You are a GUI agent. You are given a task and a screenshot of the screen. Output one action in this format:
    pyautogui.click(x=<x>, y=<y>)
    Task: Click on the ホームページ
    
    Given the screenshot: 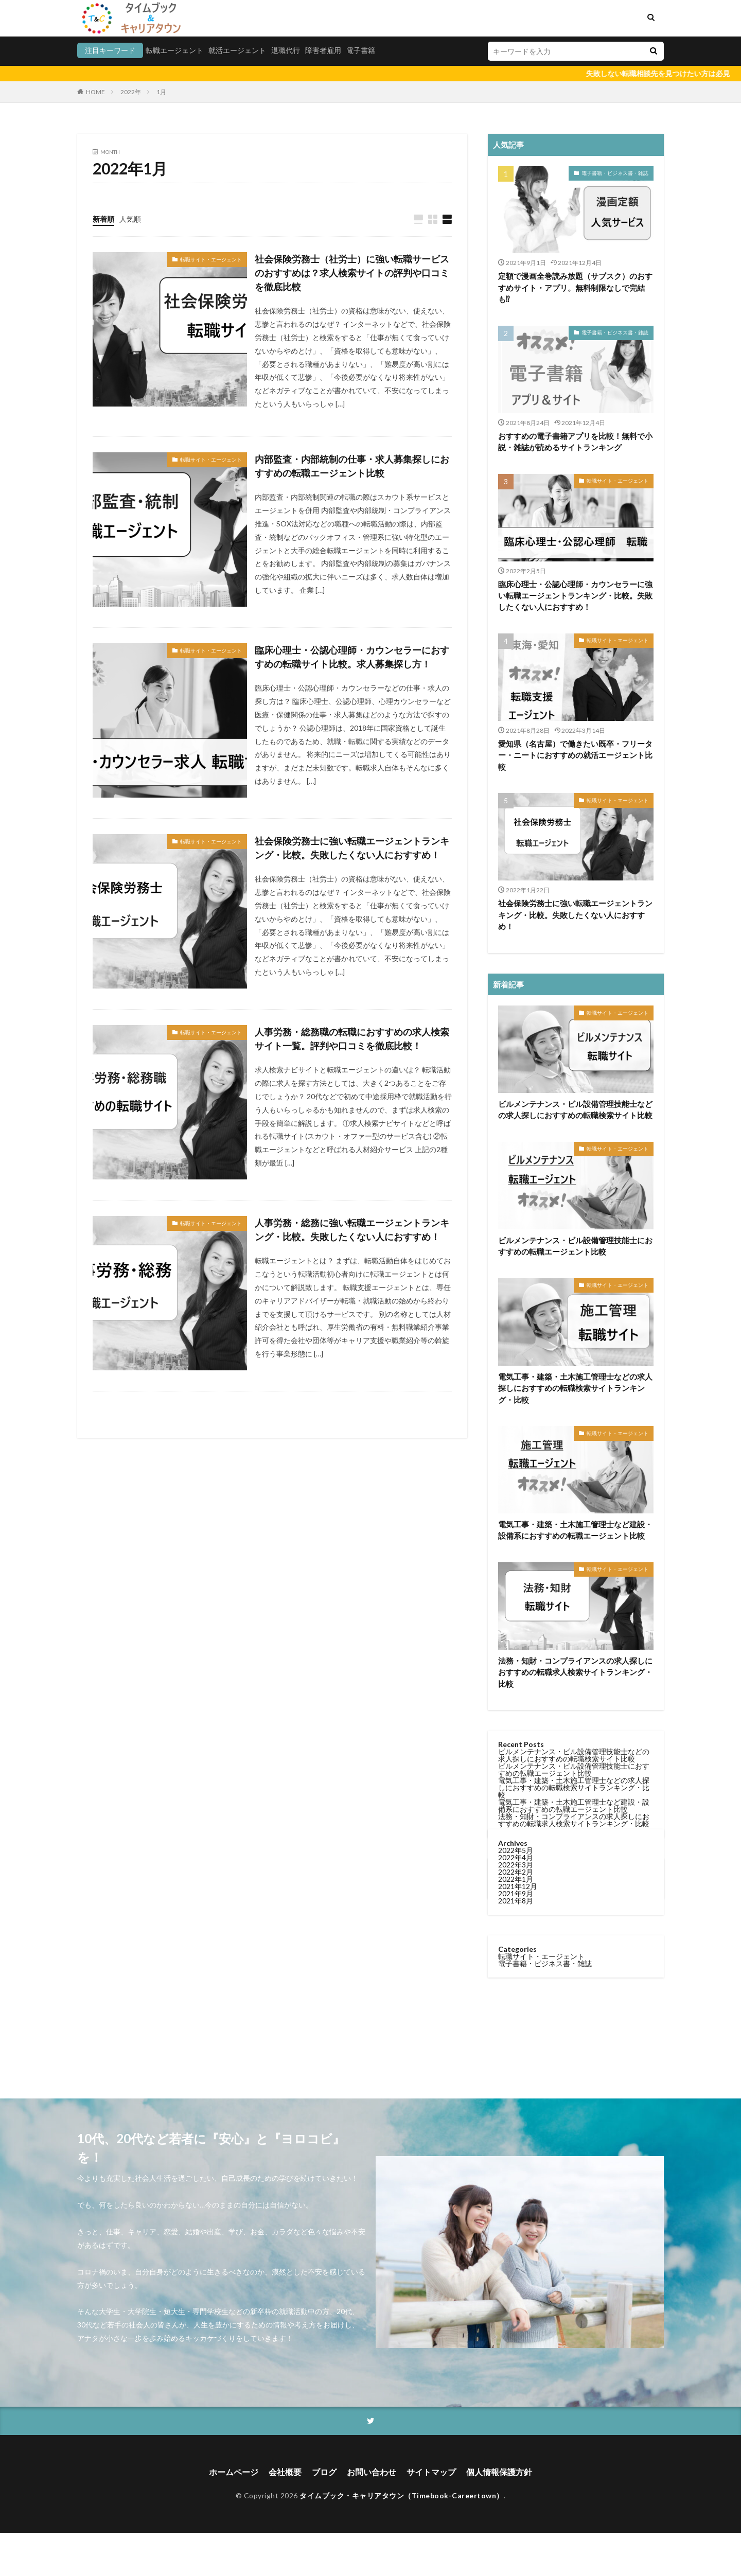 What is the action you would take?
    pyautogui.click(x=233, y=2472)
    